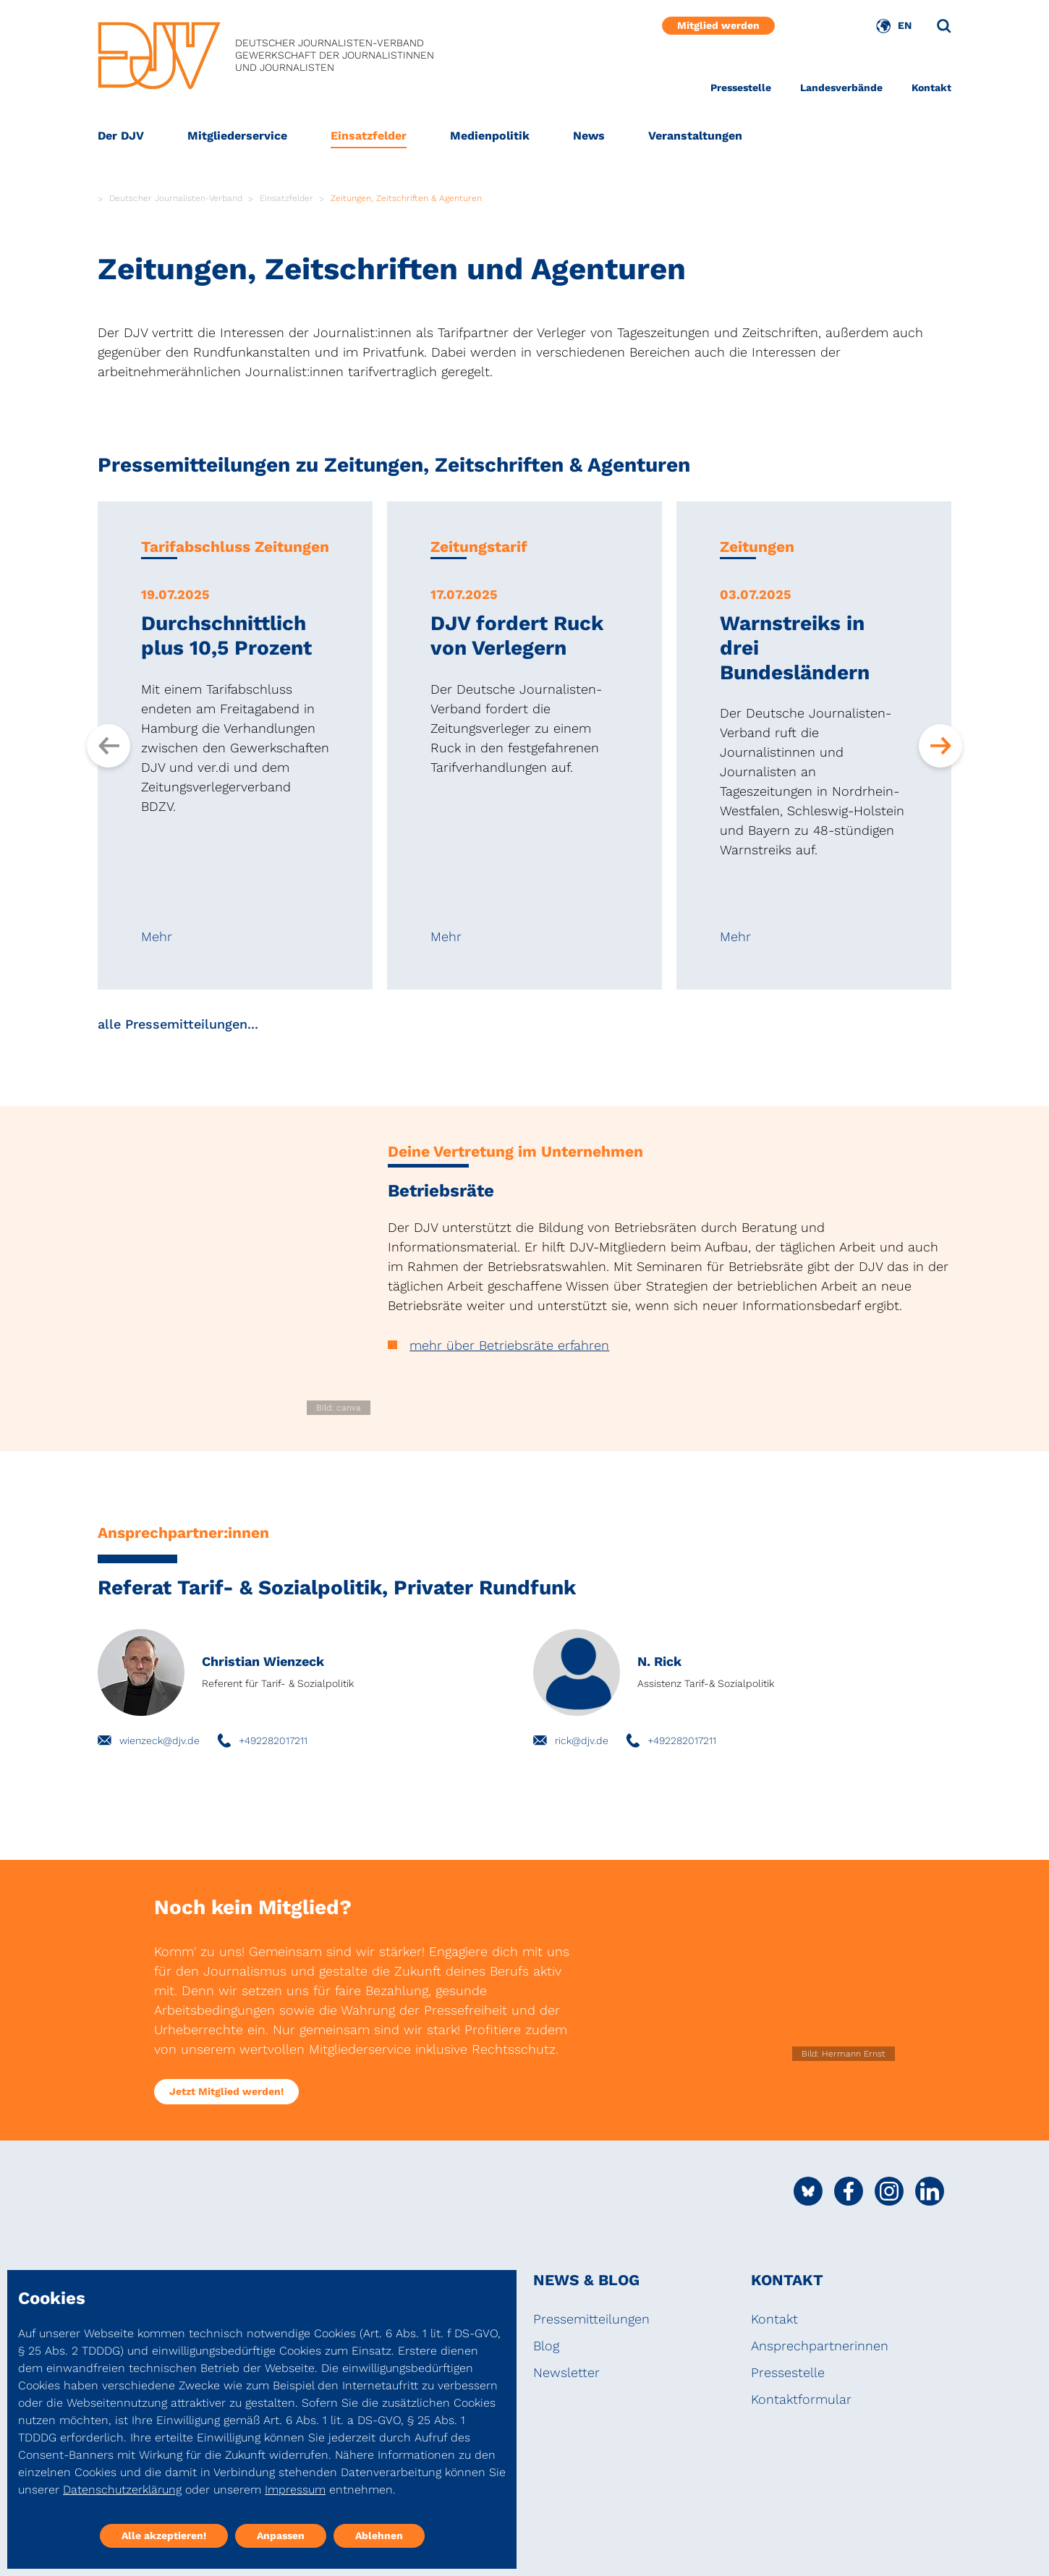 This screenshot has height=2576, width=1049. I want to click on Mitgliederservice, so click(237, 136).